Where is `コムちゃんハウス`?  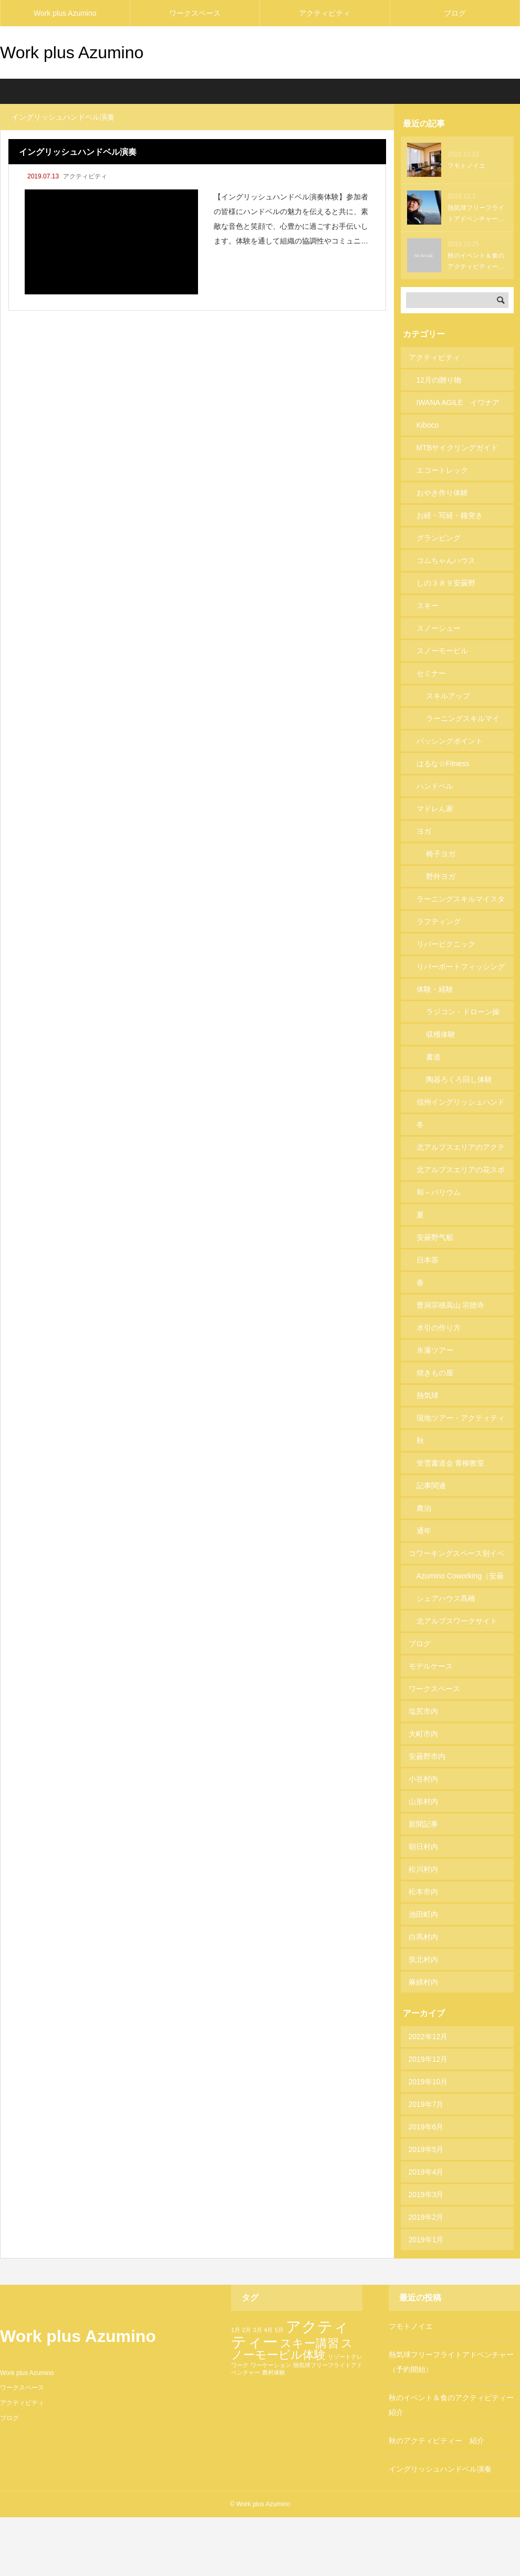
コムちゃんハウス is located at coordinates (446, 560).